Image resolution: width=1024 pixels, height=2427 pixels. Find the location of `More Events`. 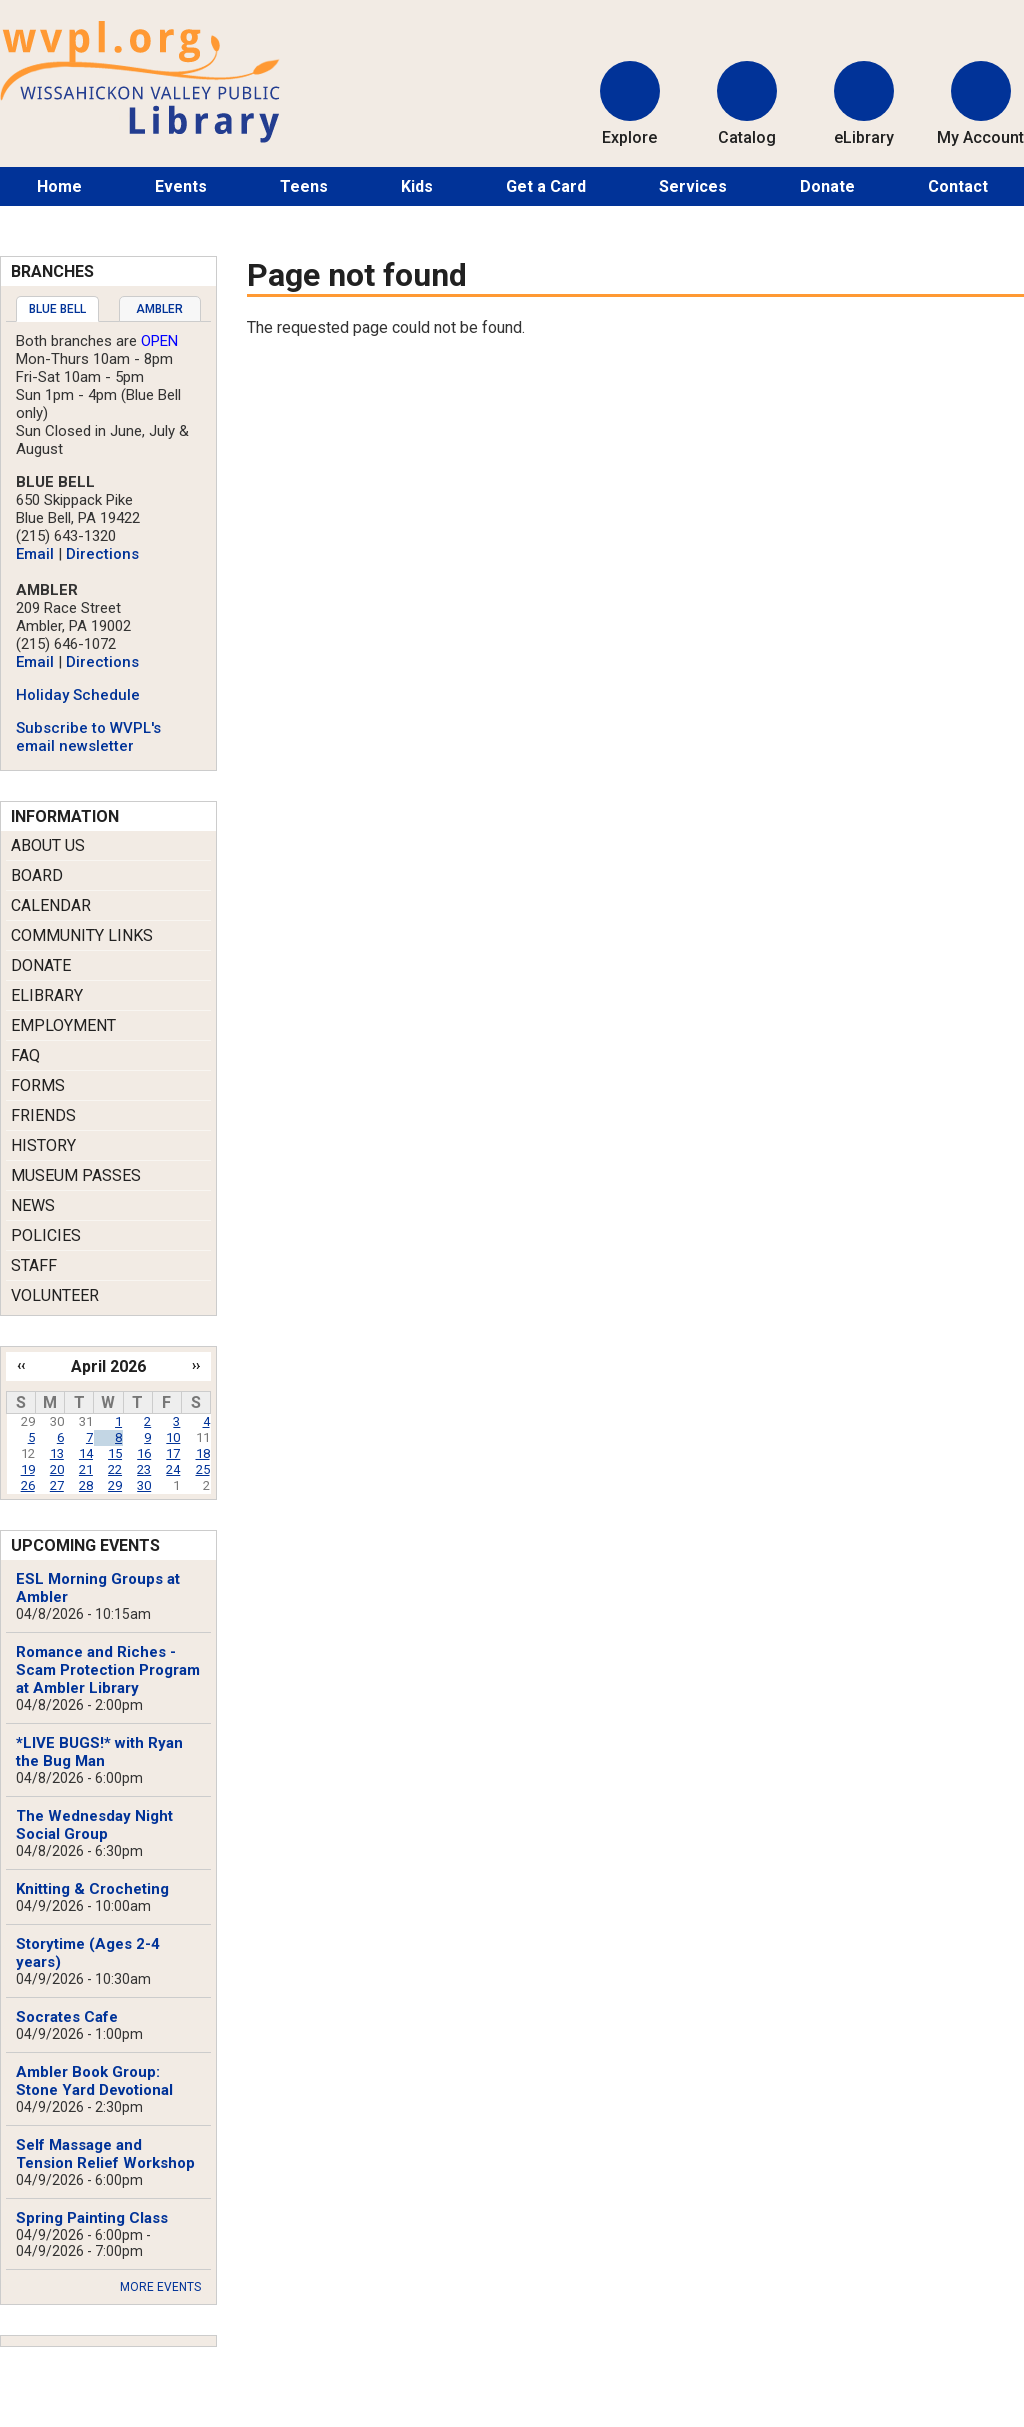

More Events is located at coordinates (160, 2287).